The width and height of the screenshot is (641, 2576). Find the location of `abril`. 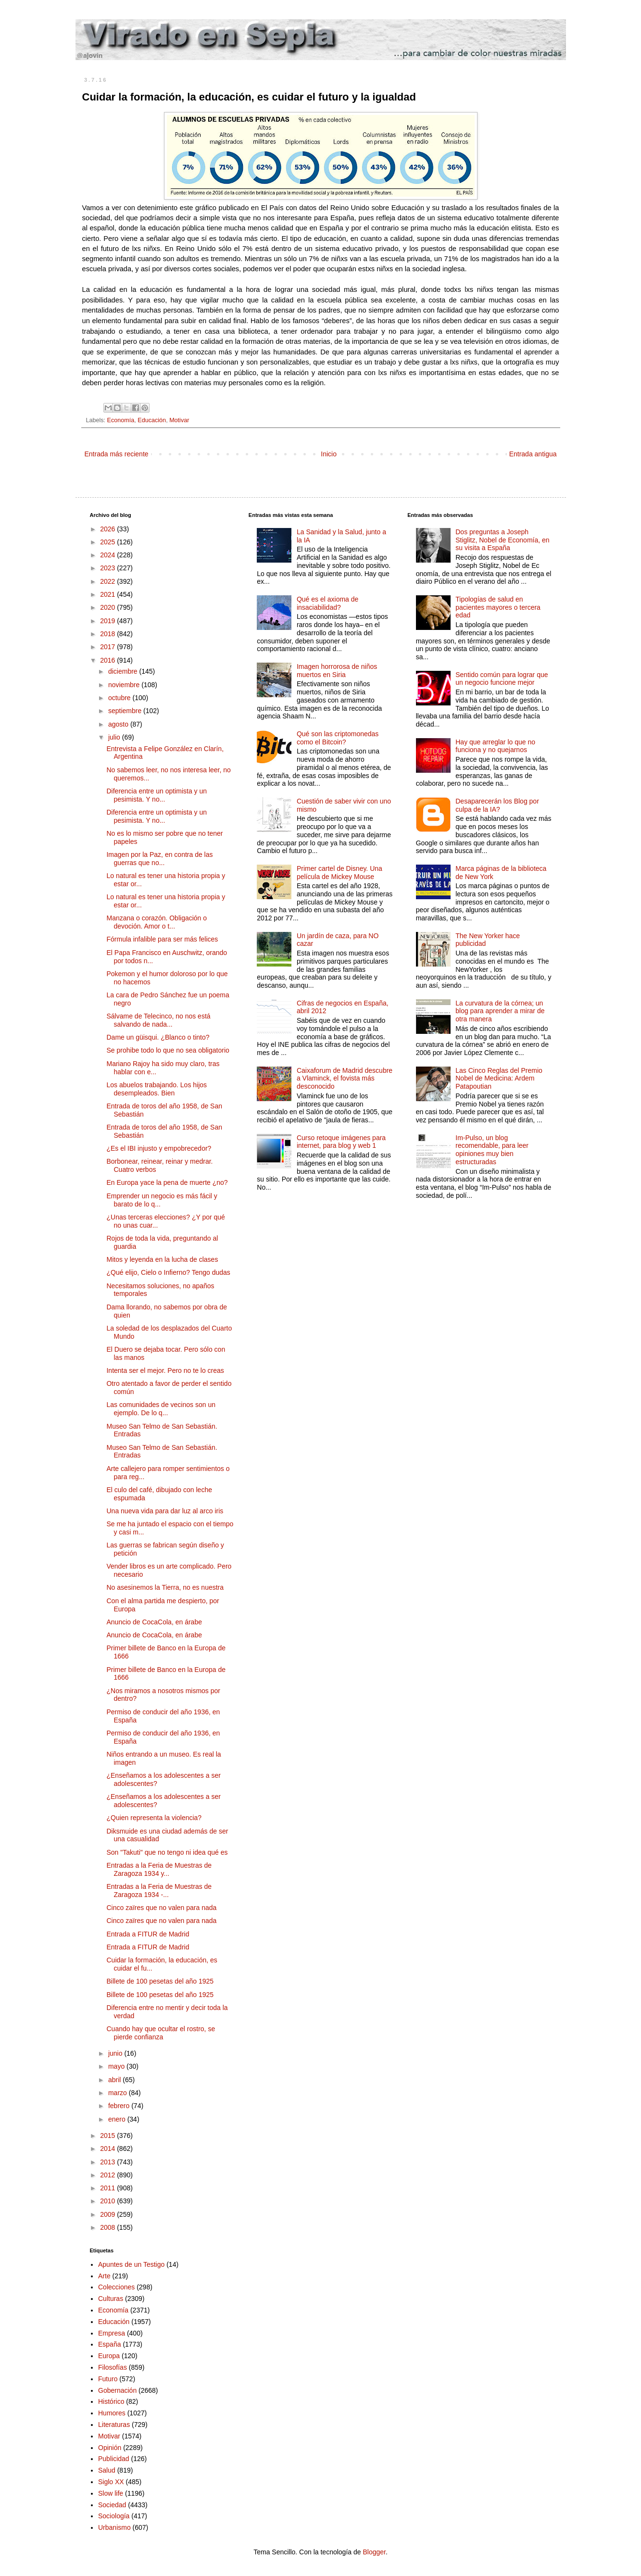

abril is located at coordinates (115, 2080).